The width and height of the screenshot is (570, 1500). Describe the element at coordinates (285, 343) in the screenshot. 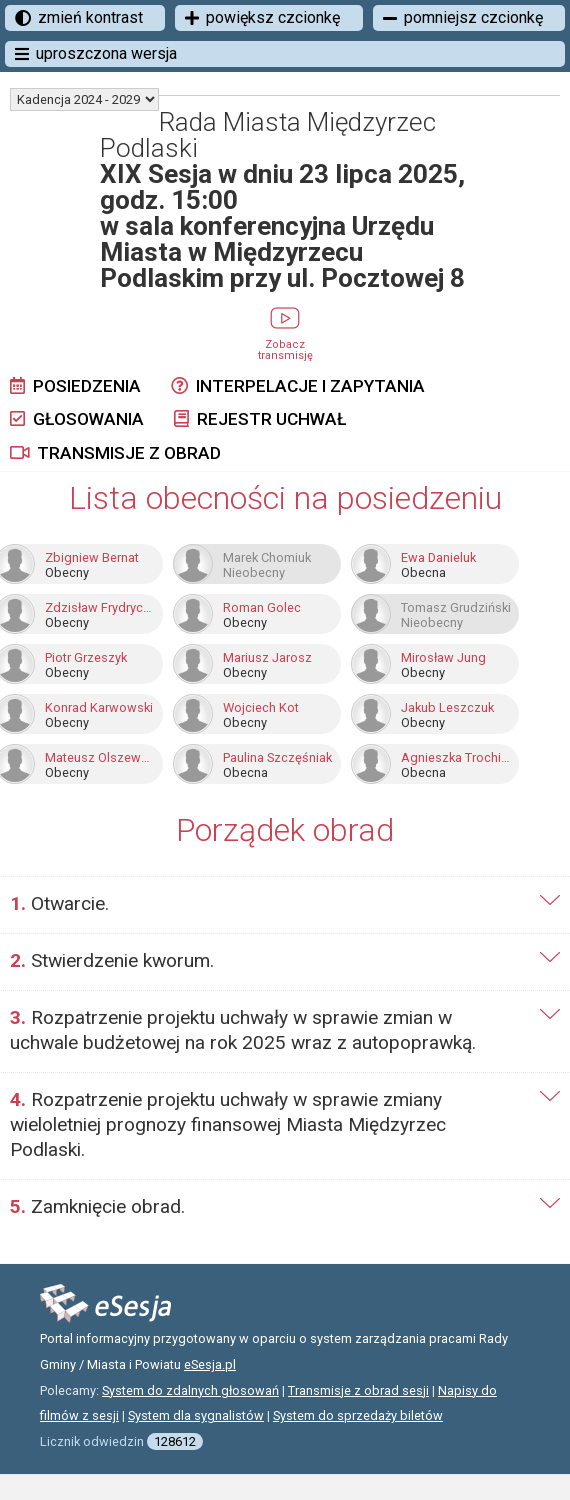

I see `Zobacz transmisję` at that location.